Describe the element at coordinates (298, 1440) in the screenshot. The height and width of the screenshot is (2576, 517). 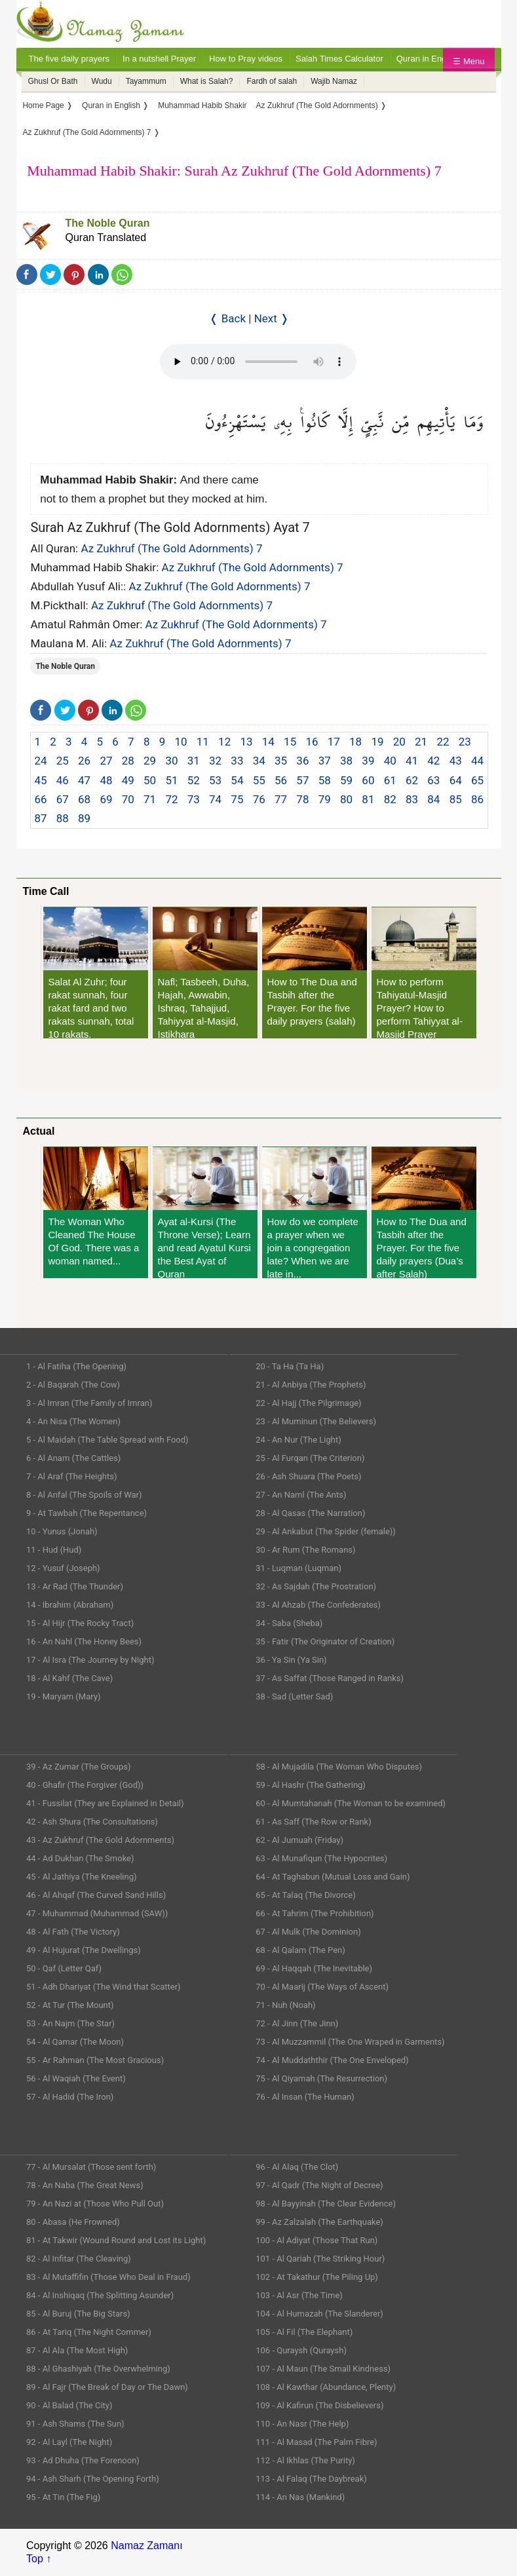
I see `24 - An Nur (The Light)` at that location.